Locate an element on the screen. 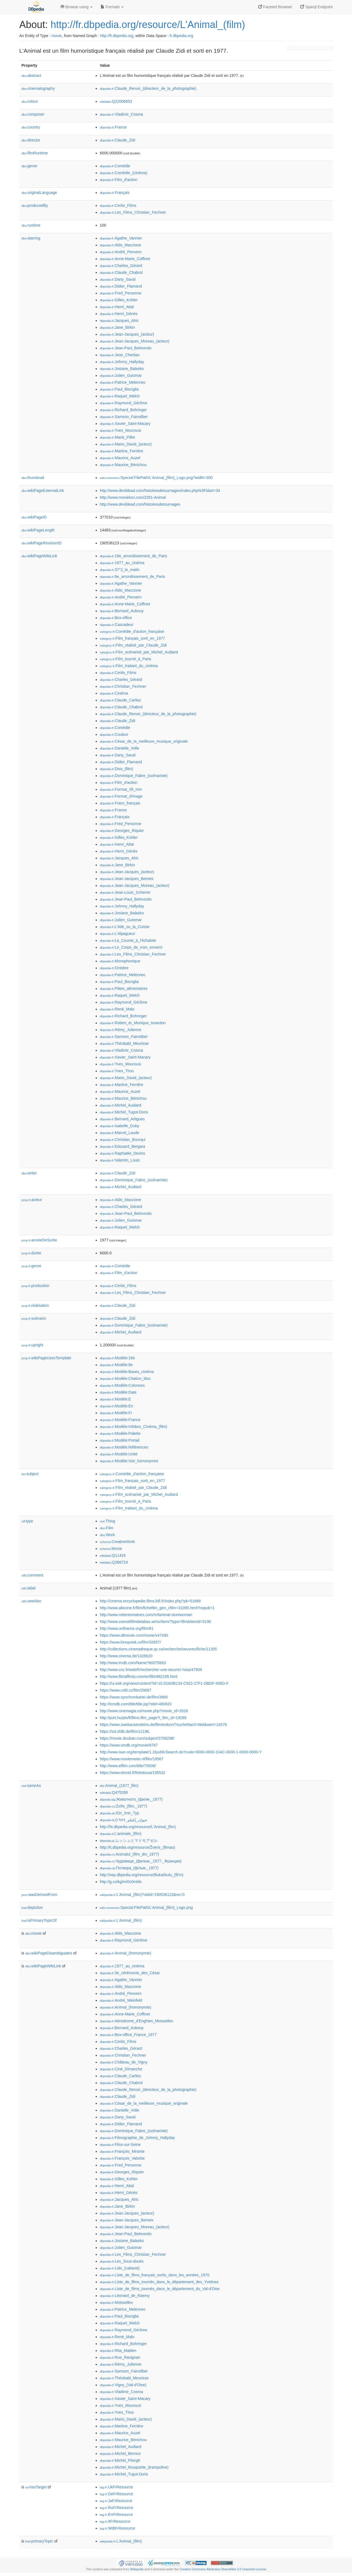 This screenshot has height=2576, width=352. http://vep.dbpedia.org/resource/Bukačkulu_(fil'm) is located at coordinates (141, 1875).